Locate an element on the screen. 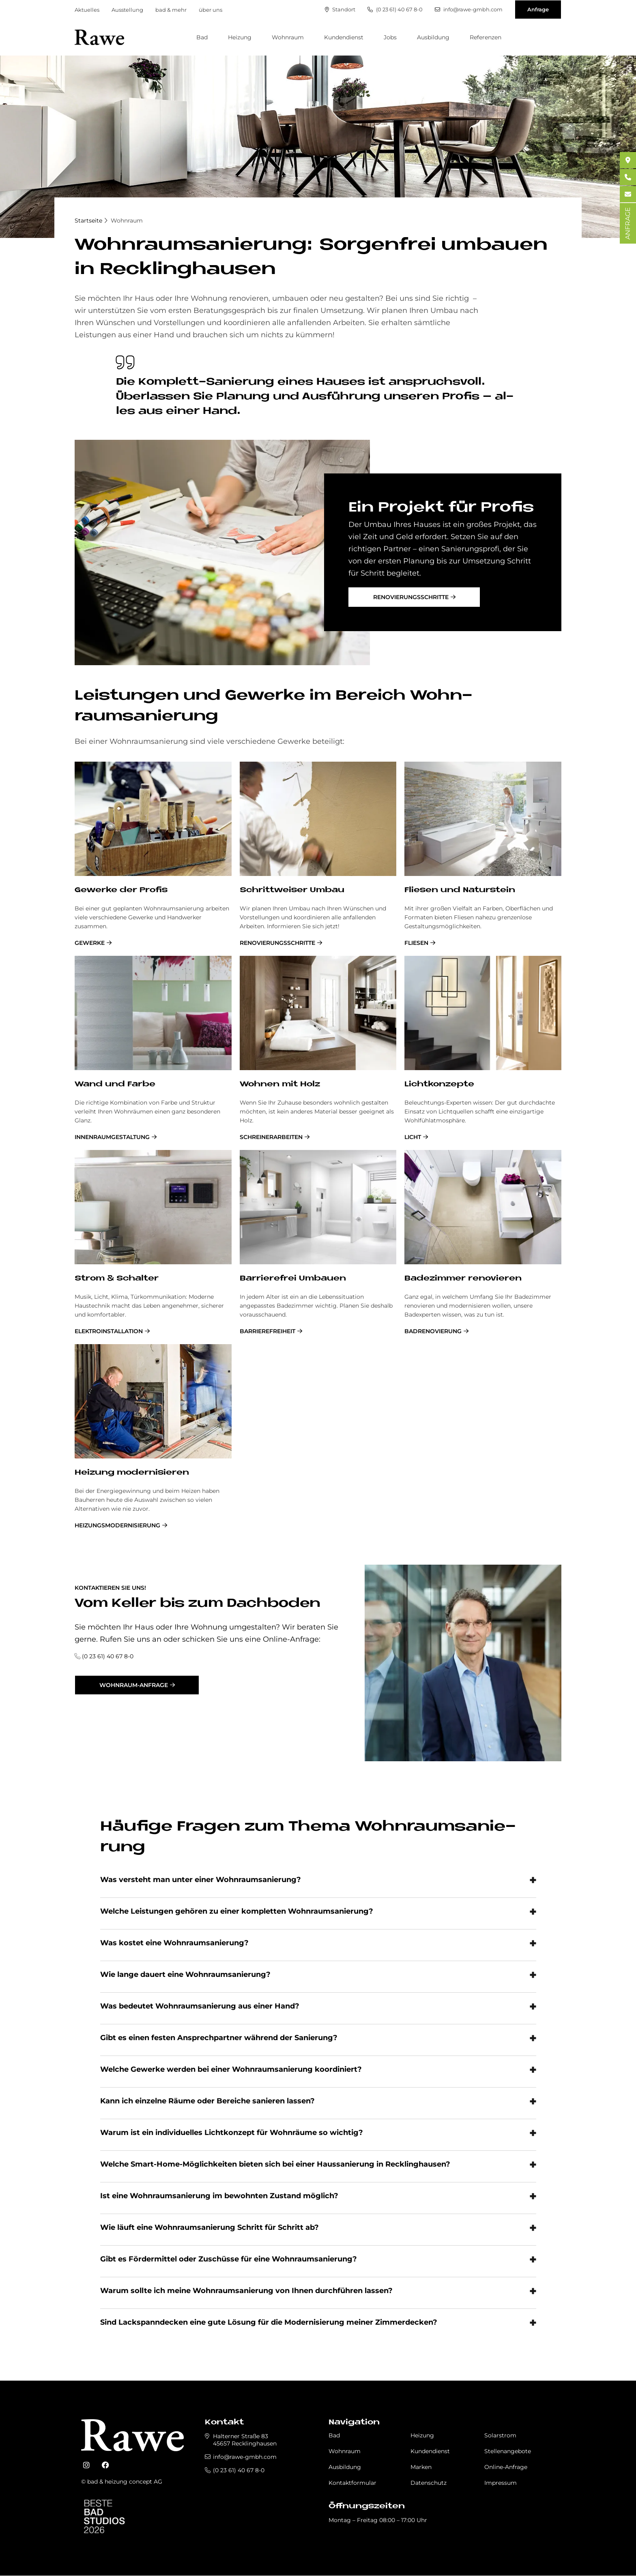 The image size is (636, 2576). Licht is located at coordinates (412, 1137).